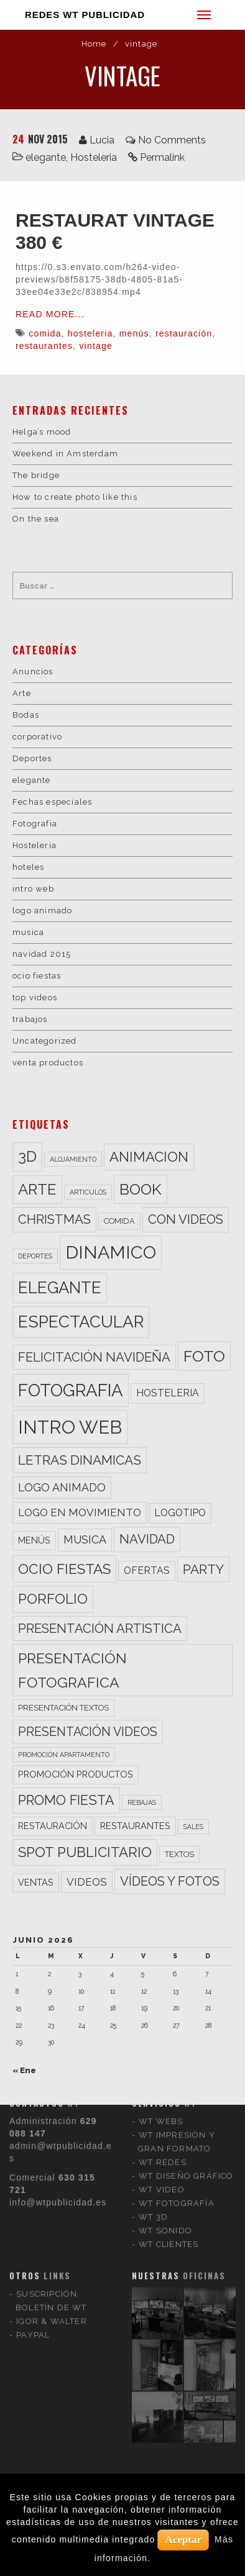  What do you see at coordinates (204, 1356) in the screenshot?
I see `foto [foto (20 elementos)]` at bounding box center [204, 1356].